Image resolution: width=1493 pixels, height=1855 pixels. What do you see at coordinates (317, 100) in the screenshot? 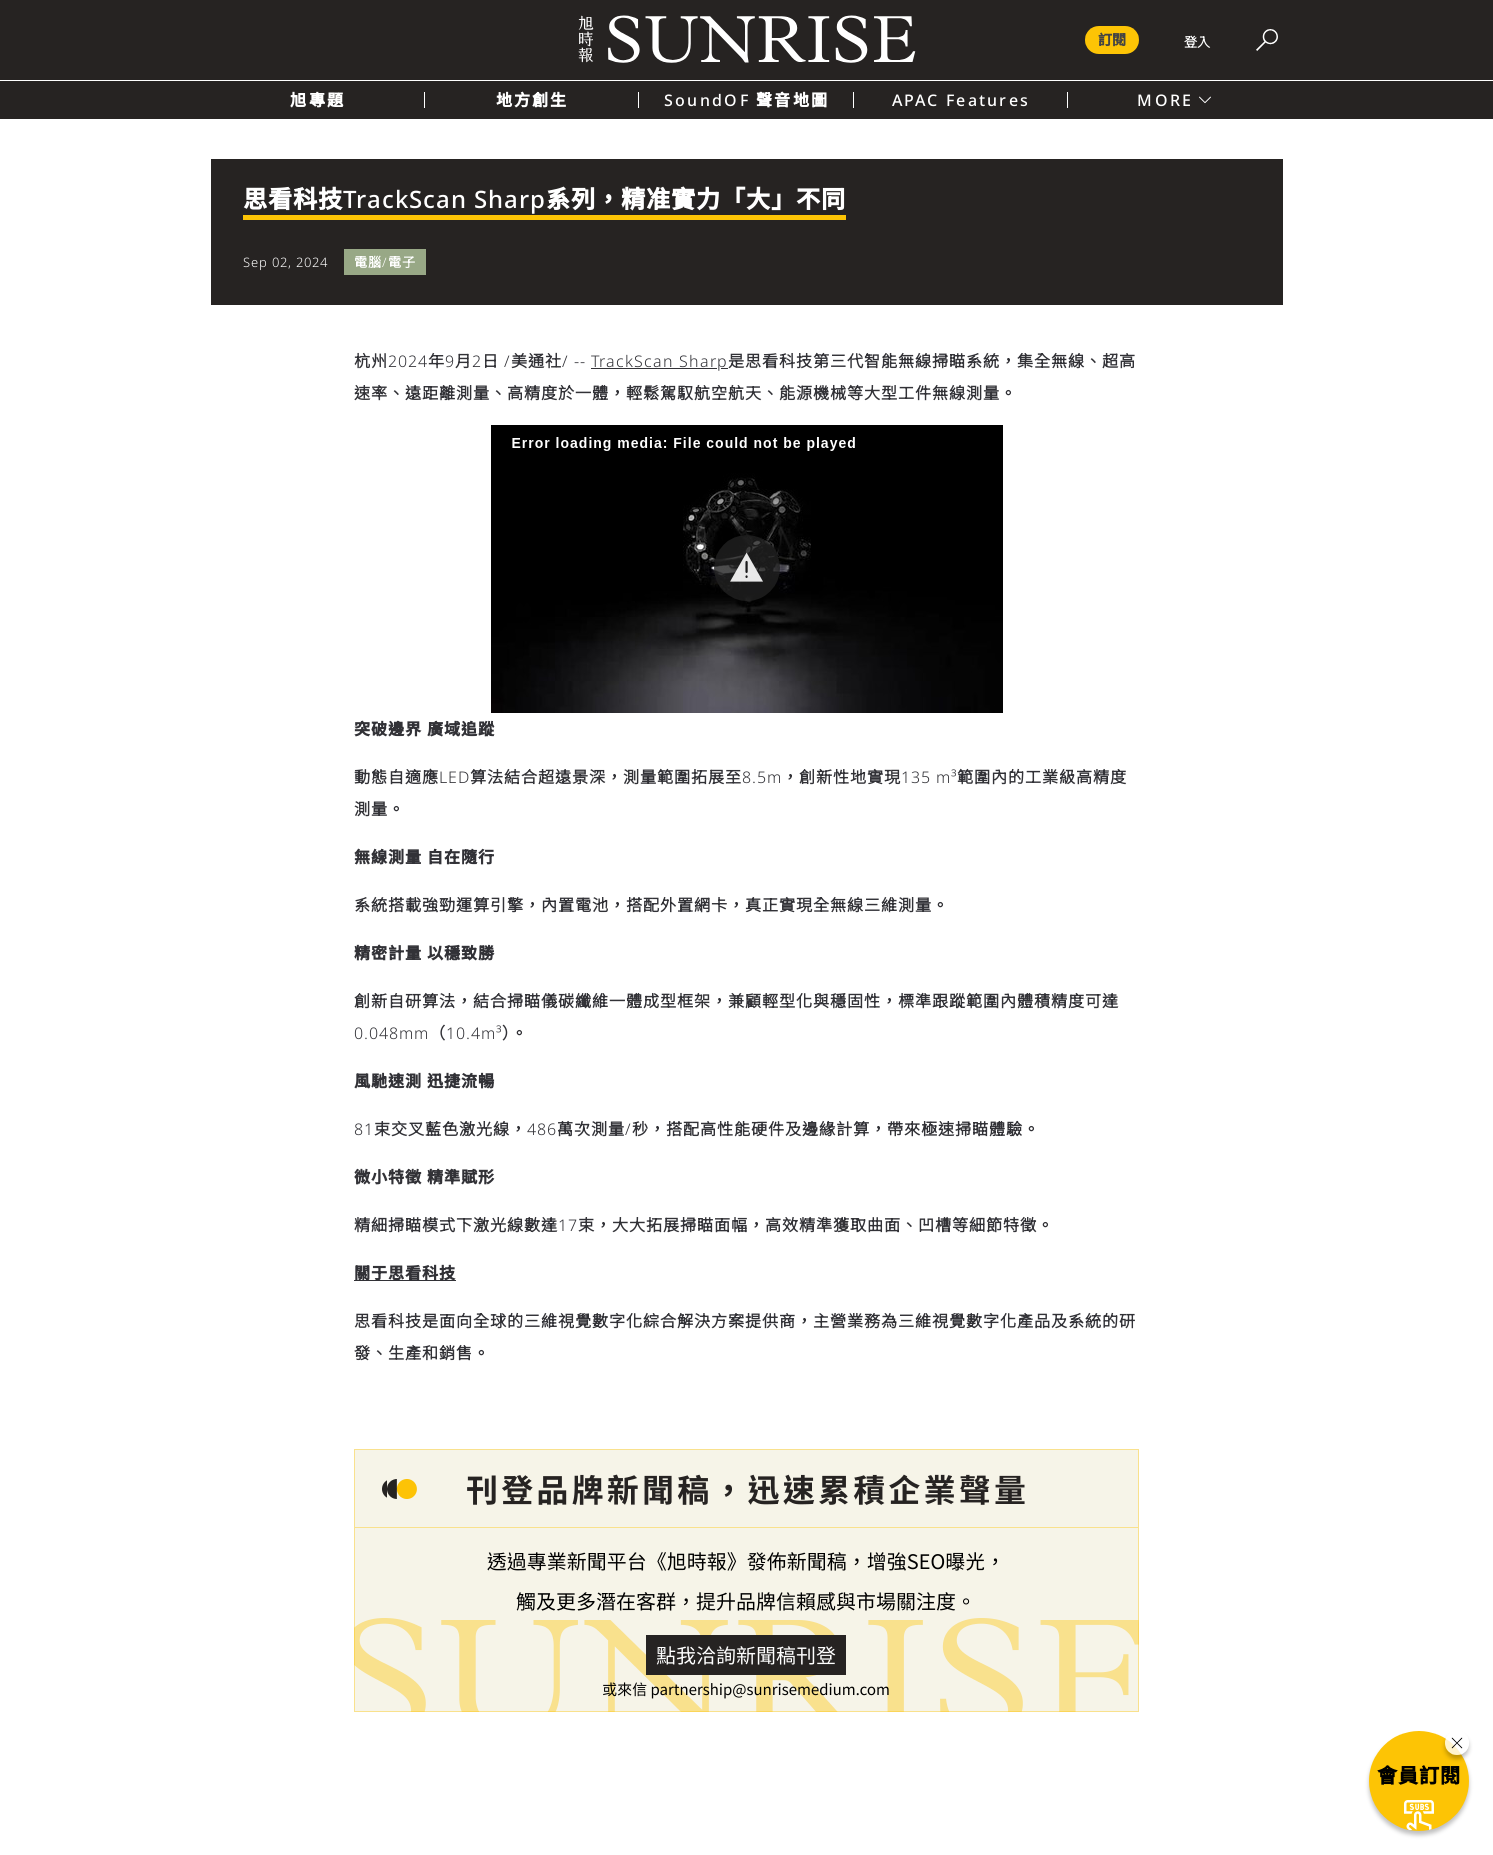
I see `旭專題` at bounding box center [317, 100].